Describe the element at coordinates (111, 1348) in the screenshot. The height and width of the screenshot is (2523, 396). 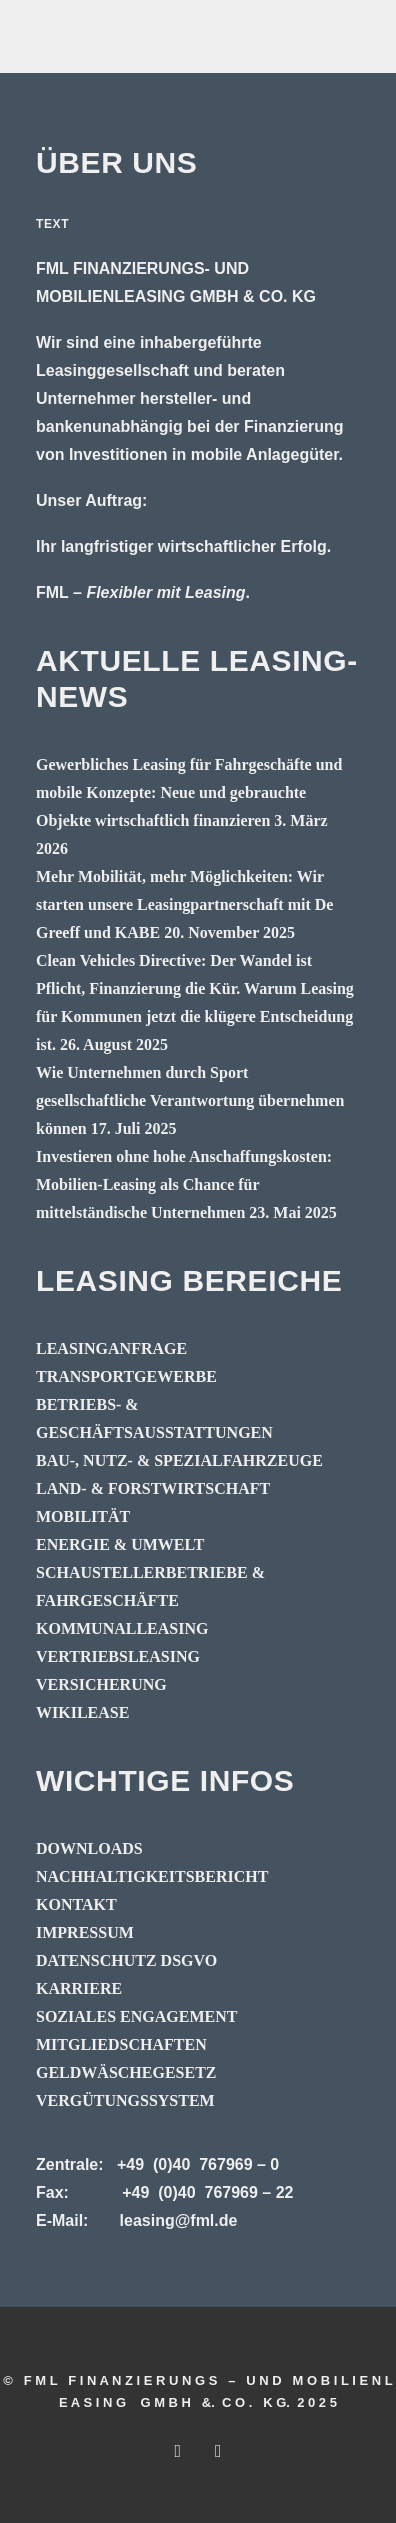
I see `LEASINGANFRAGE` at that location.